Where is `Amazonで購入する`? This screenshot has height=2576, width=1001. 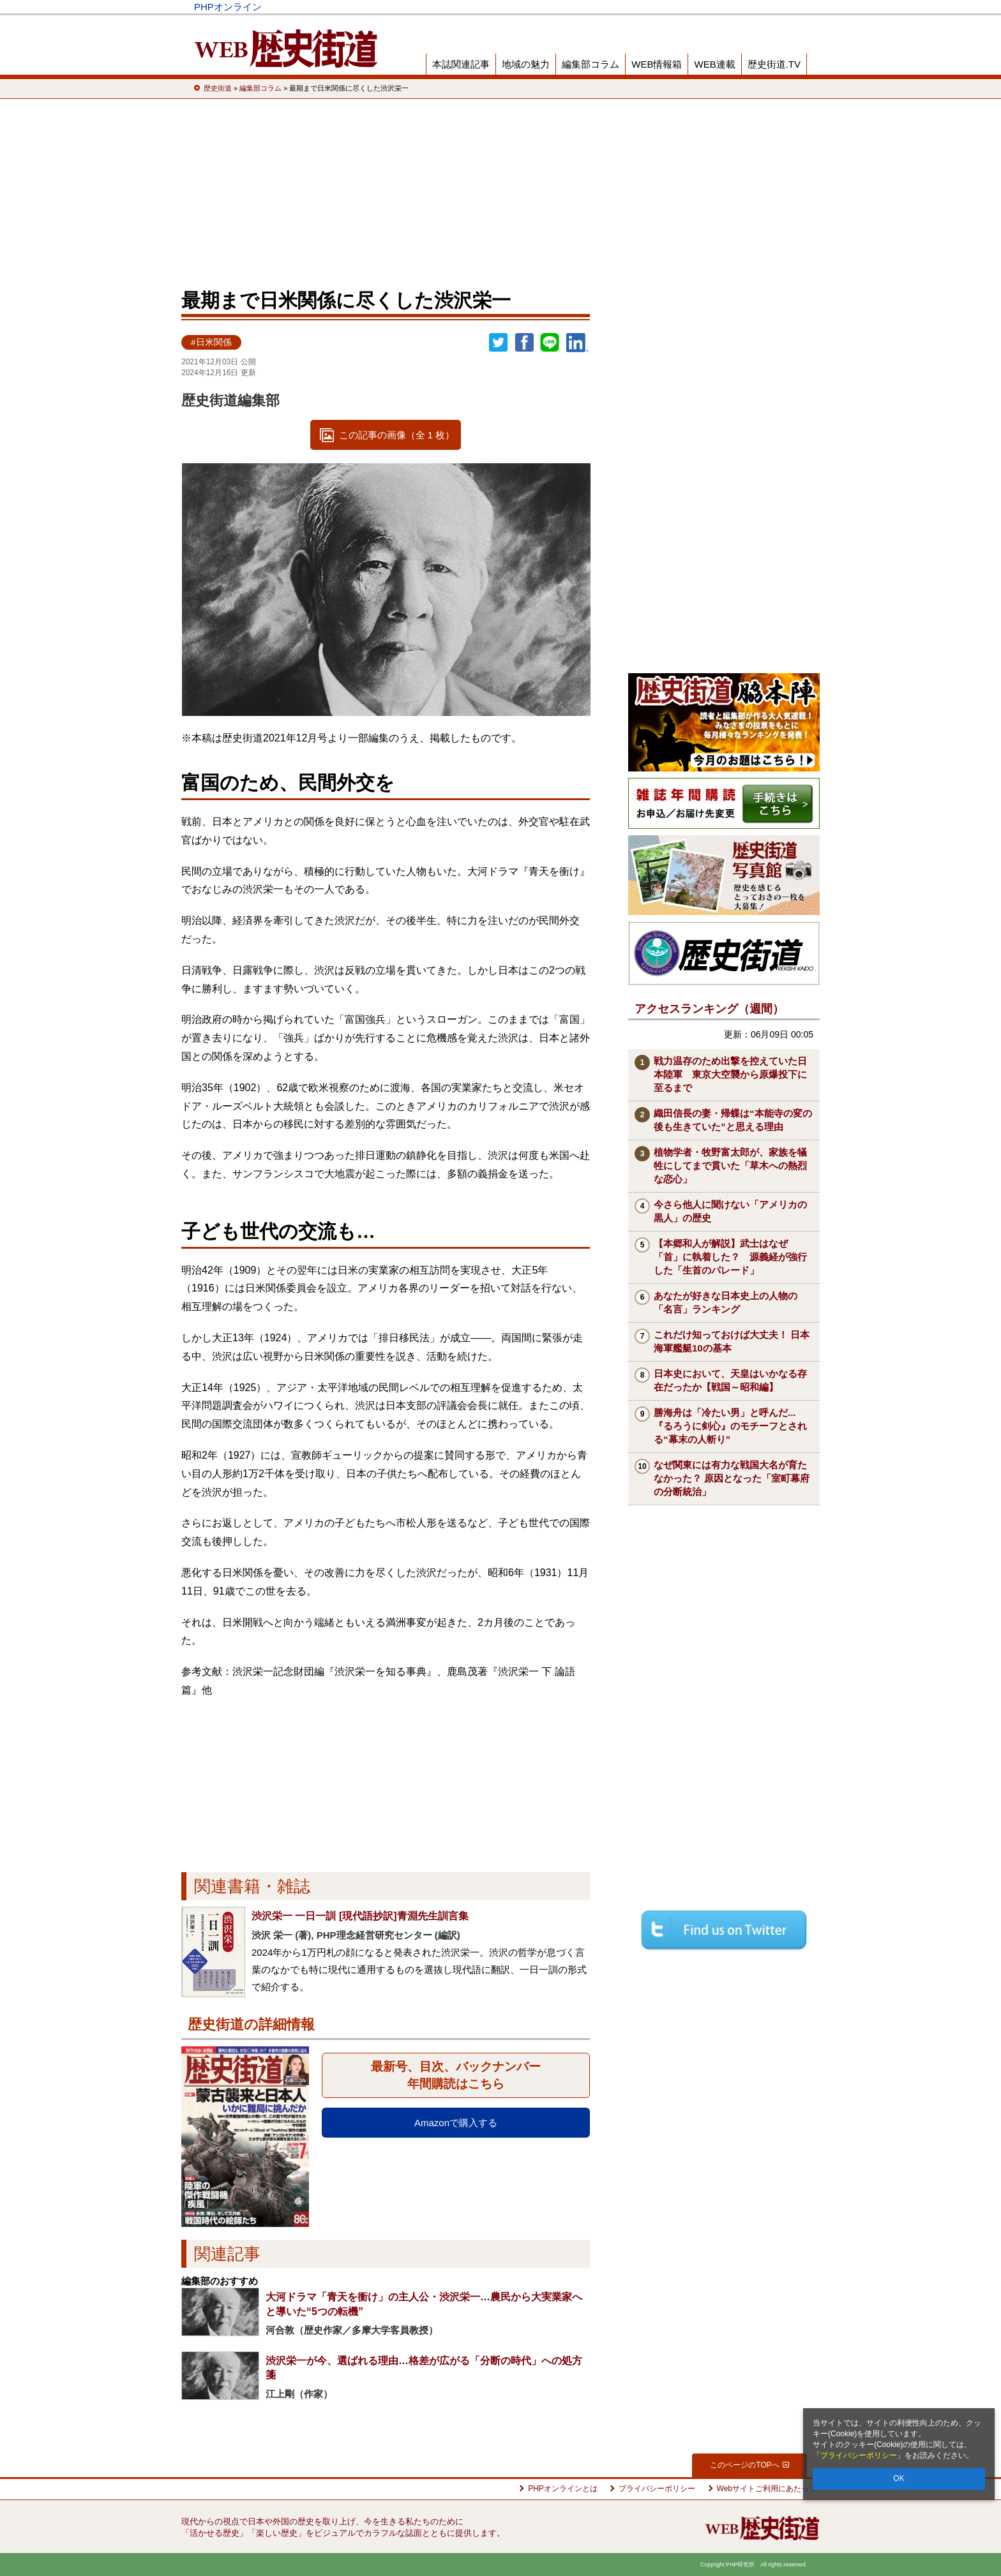
Amazonで購入する is located at coordinates (455, 2122).